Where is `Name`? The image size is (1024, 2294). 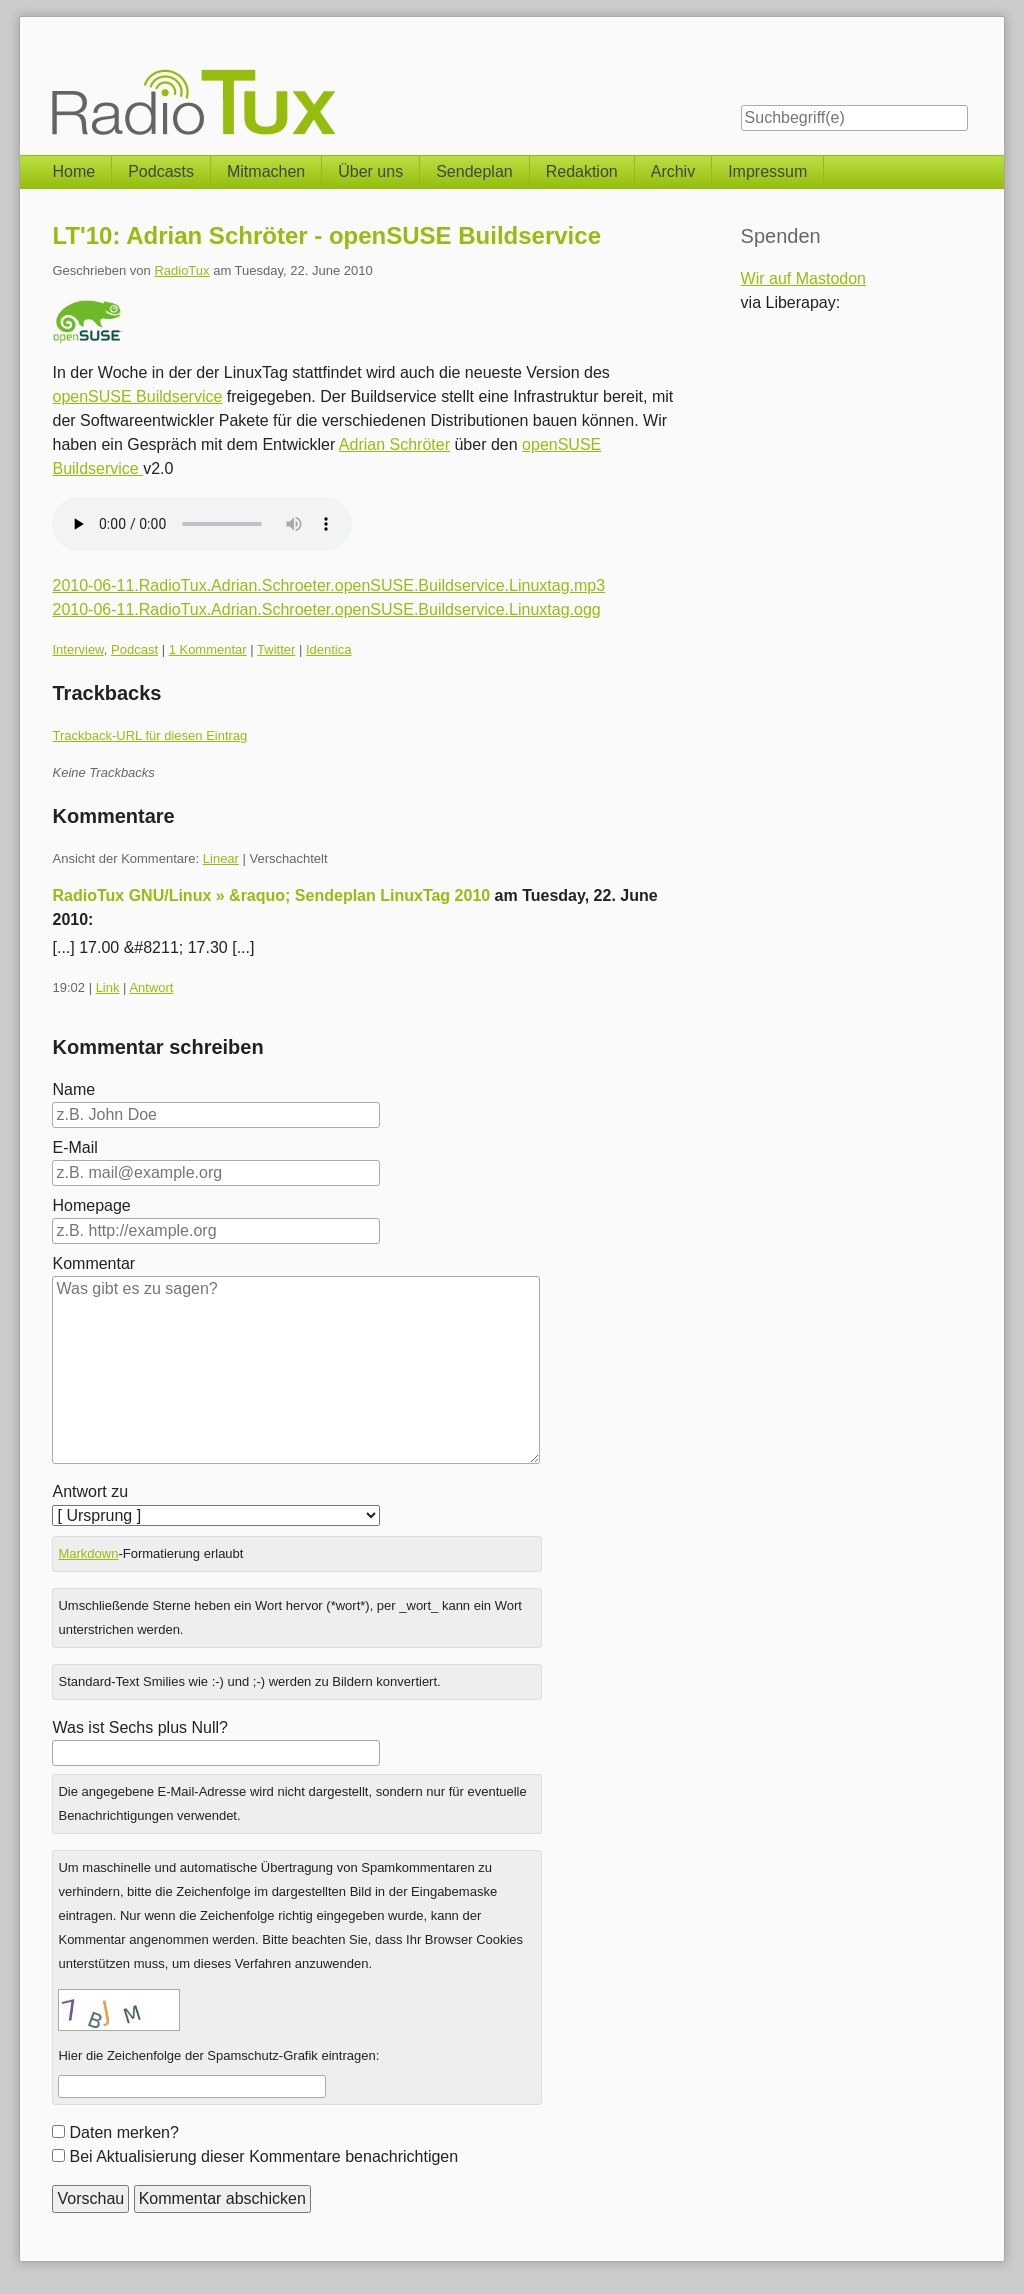
Name is located at coordinates (73, 1089).